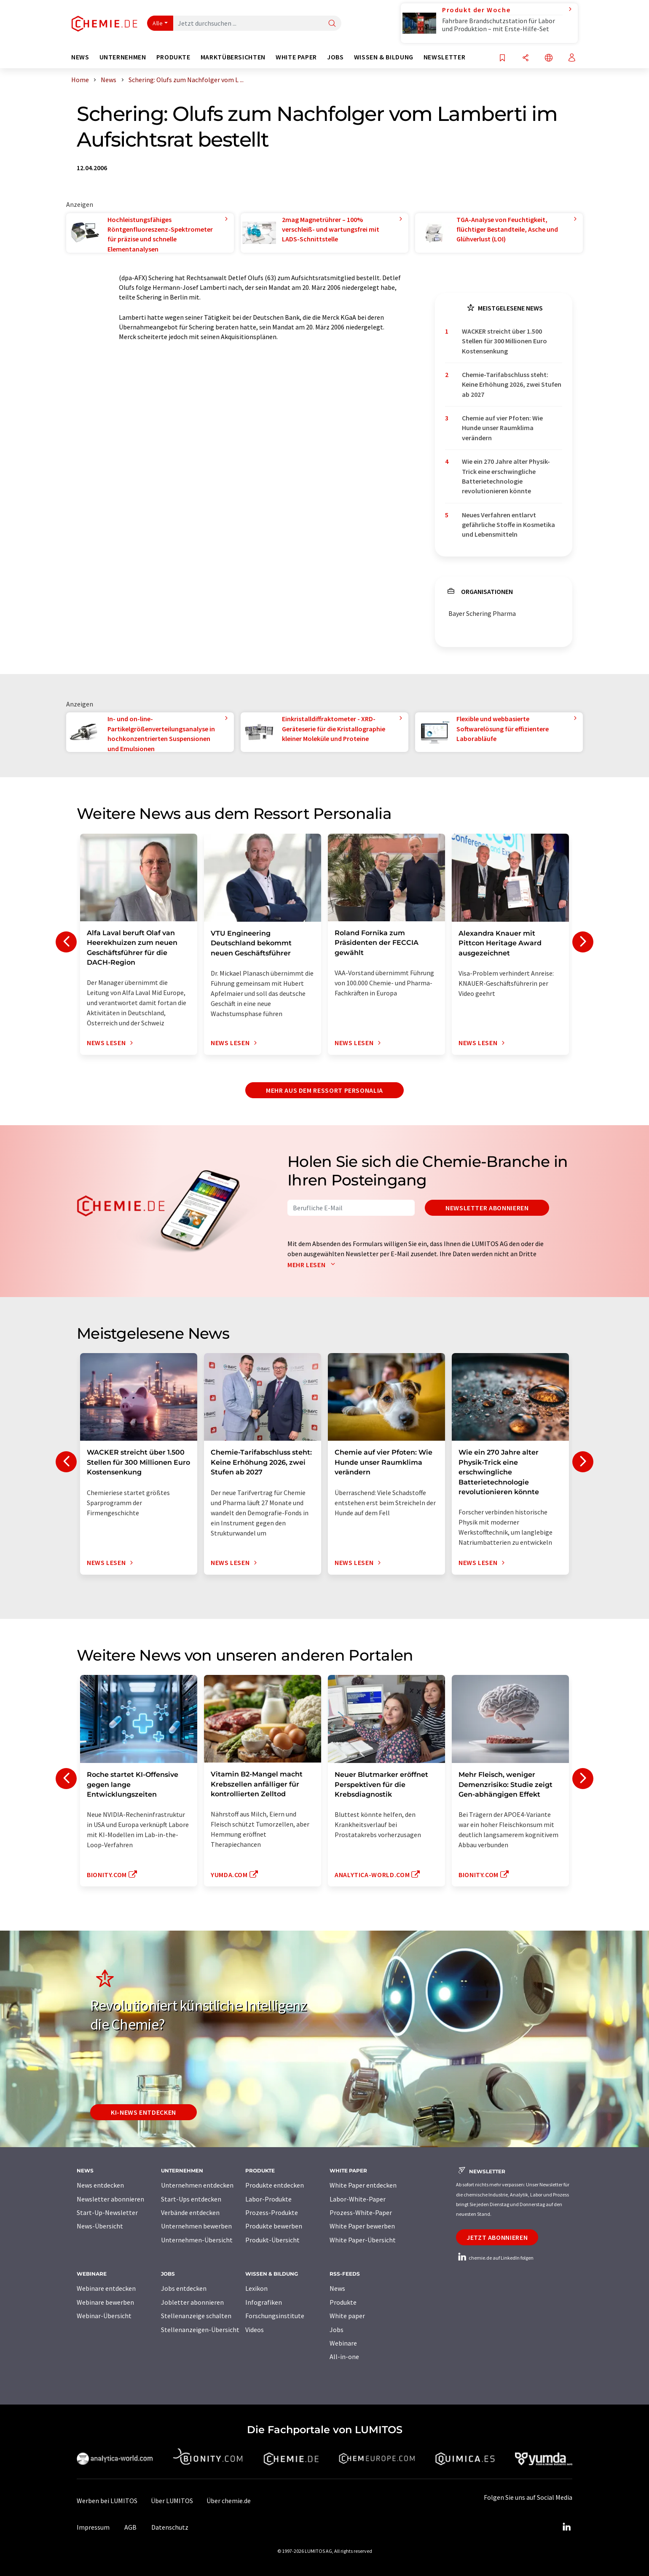 The width and height of the screenshot is (649, 2576). What do you see at coordinates (107, 2500) in the screenshot?
I see `Werben bei LUMITOS` at bounding box center [107, 2500].